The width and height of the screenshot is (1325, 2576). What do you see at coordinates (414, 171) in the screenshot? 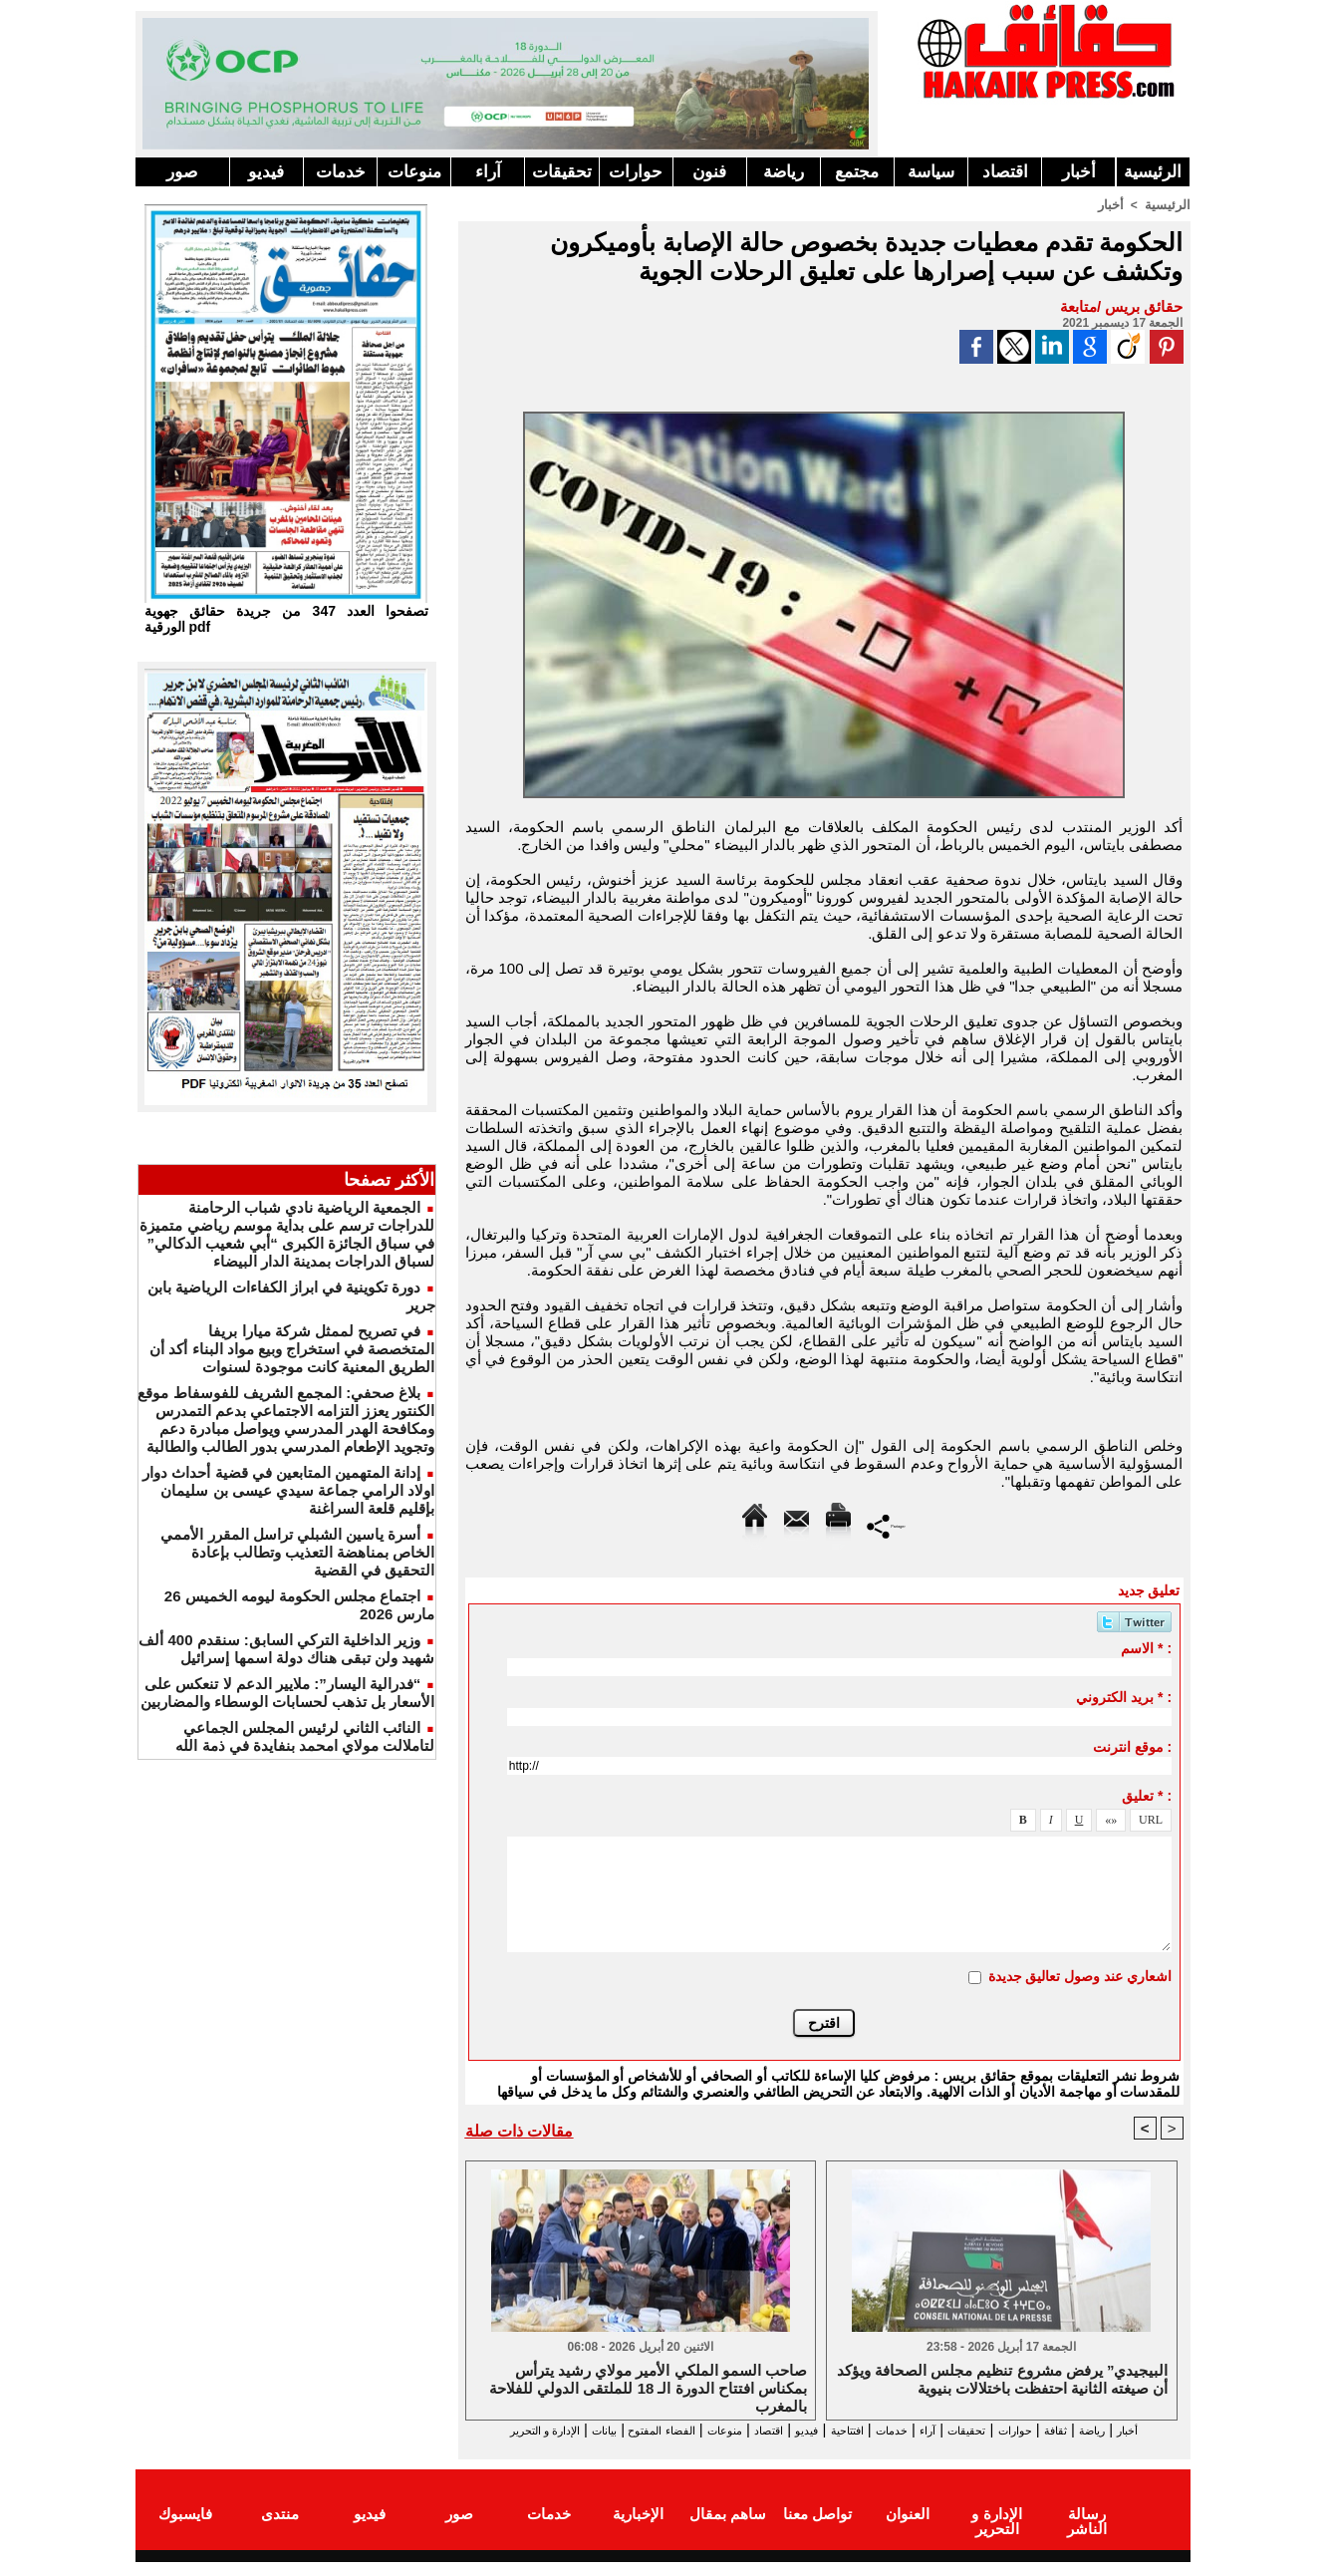
I see `منوعات` at bounding box center [414, 171].